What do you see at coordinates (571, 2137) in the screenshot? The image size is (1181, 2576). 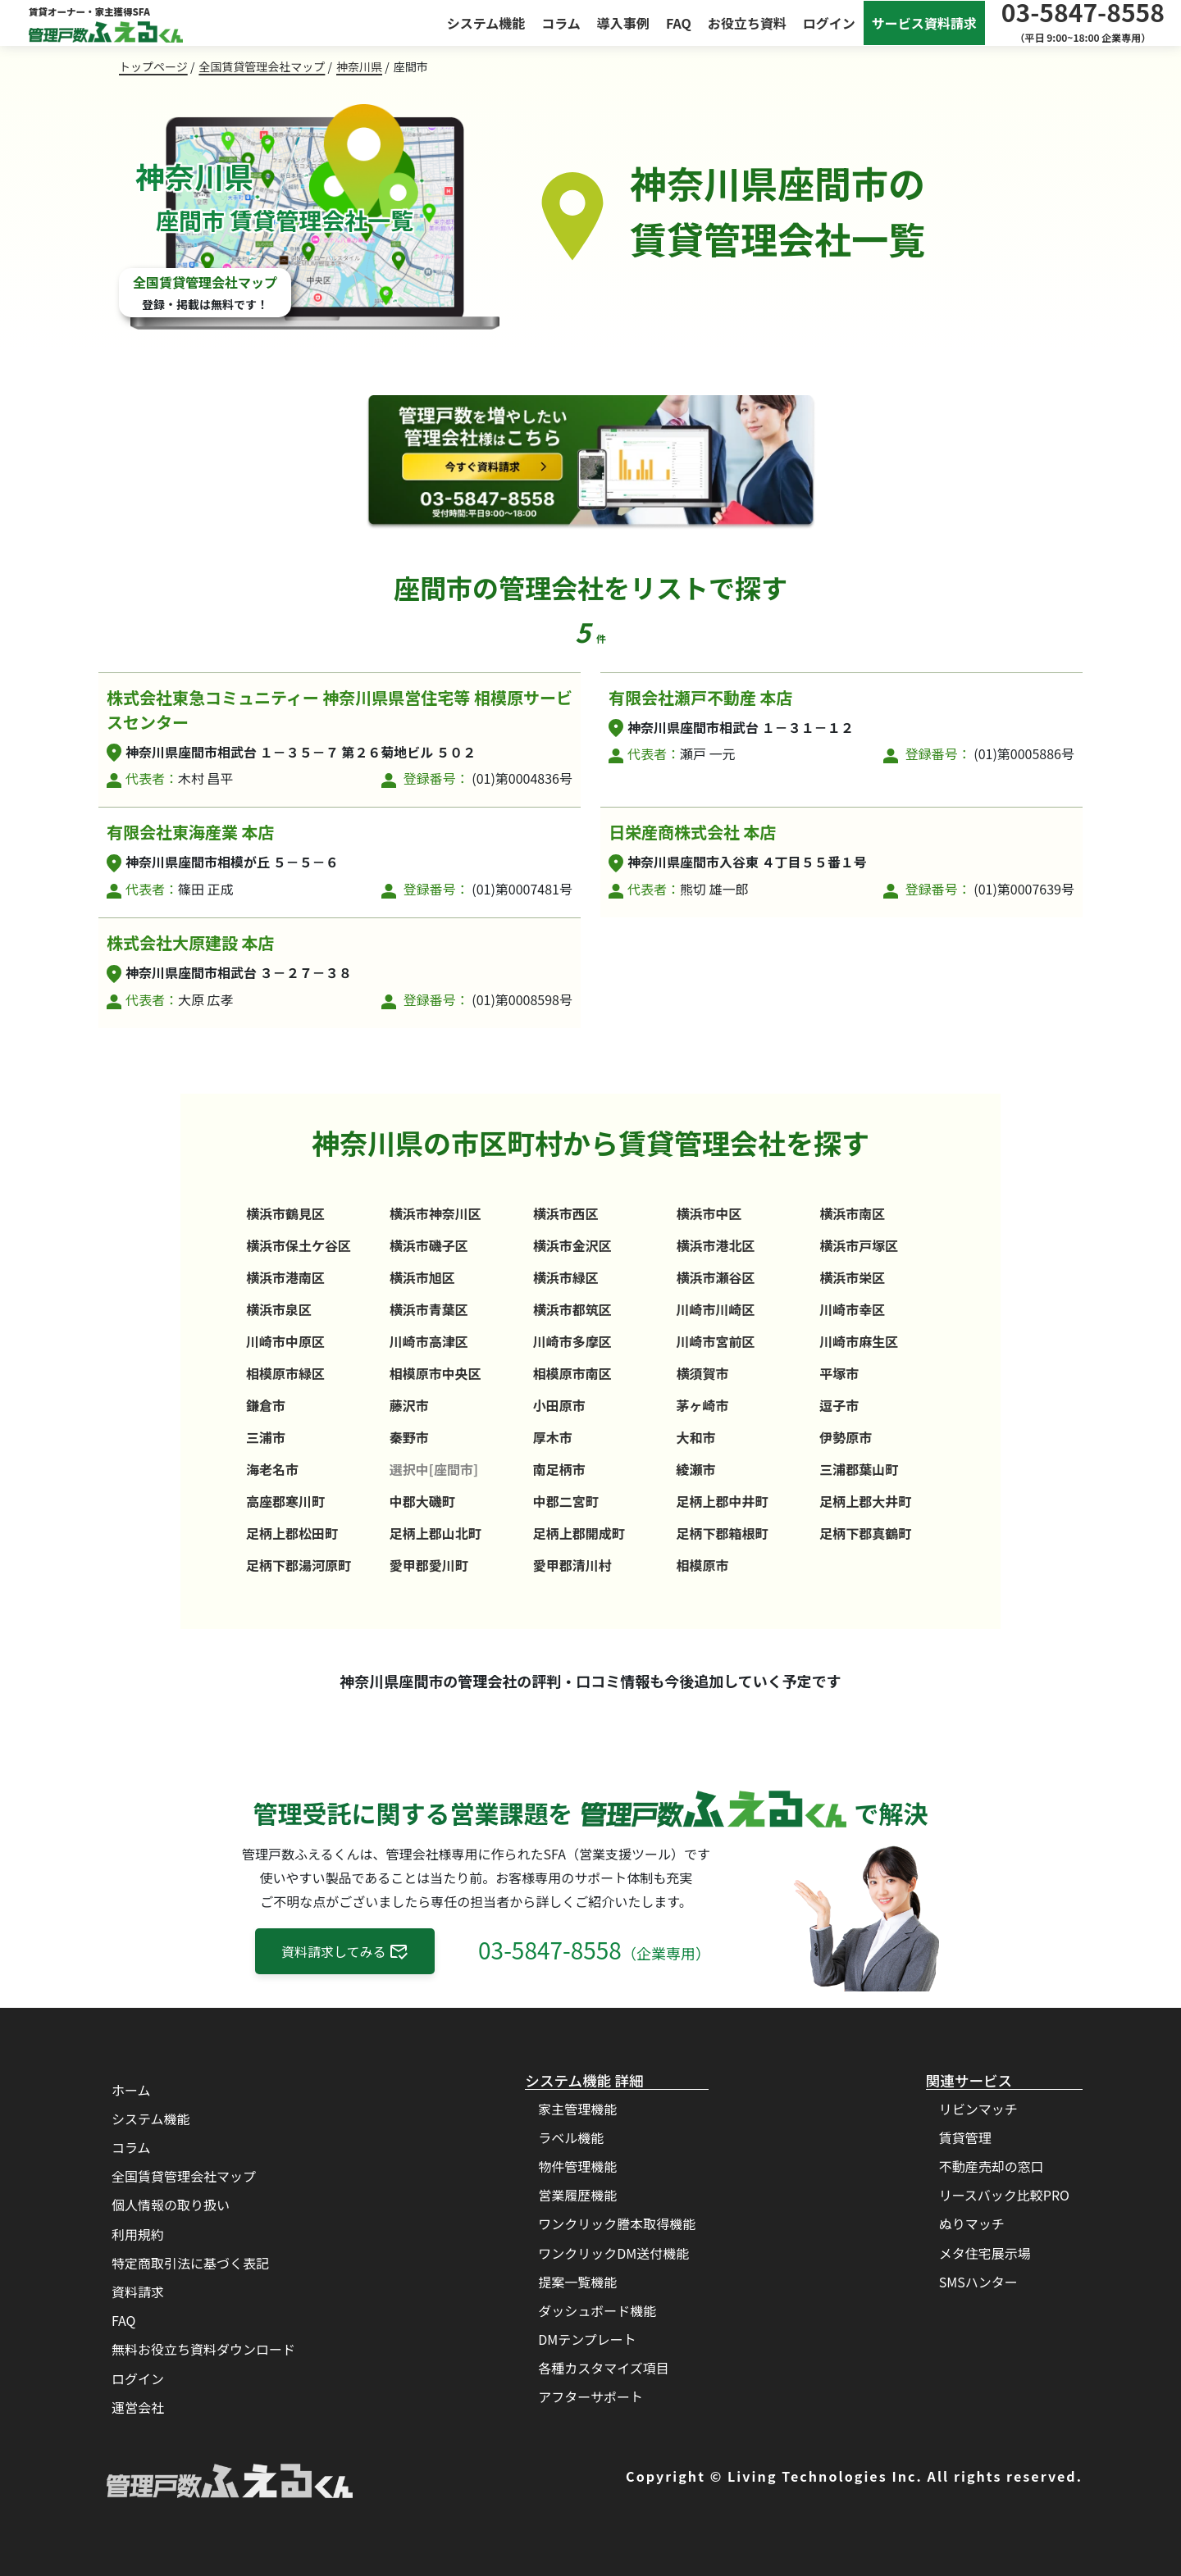 I see `ラベル機能` at bounding box center [571, 2137].